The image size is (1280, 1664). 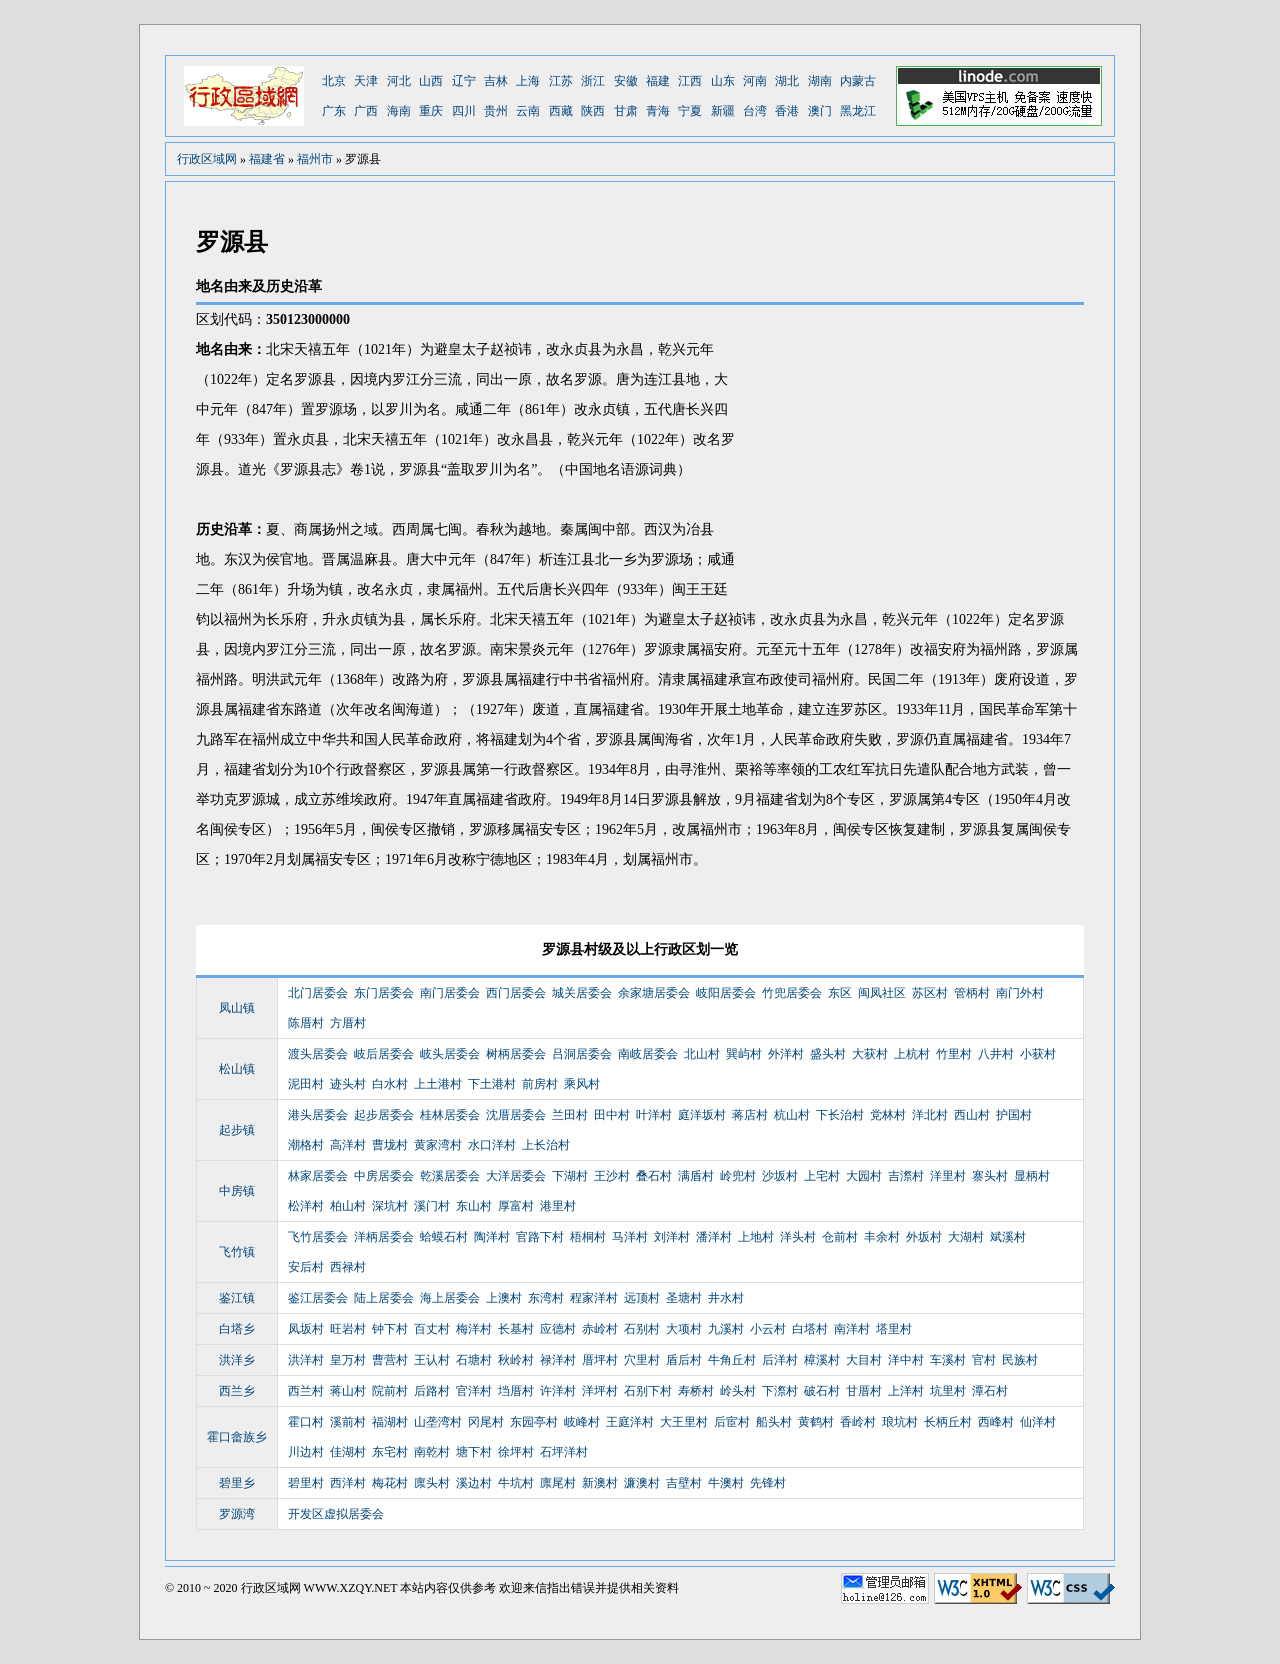 I want to click on 北山村, so click(x=702, y=1054).